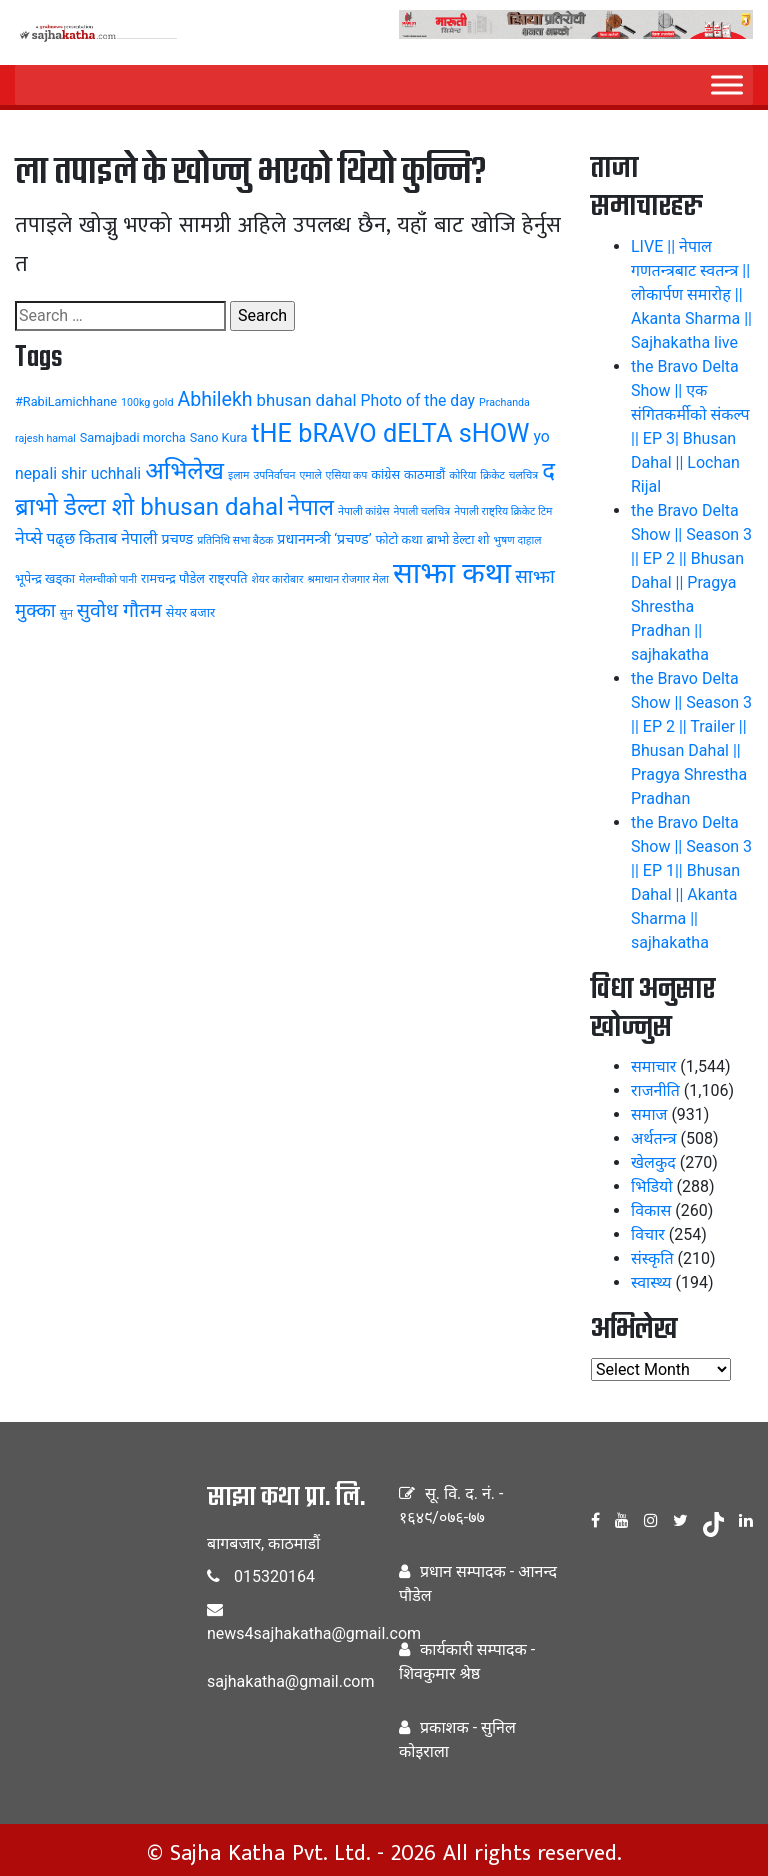  What do you see at coordinates (184, 470) in the screenshot?
I see `अभिलेख [अभिलेख (18 items)]` at bounding box center [184, 470].